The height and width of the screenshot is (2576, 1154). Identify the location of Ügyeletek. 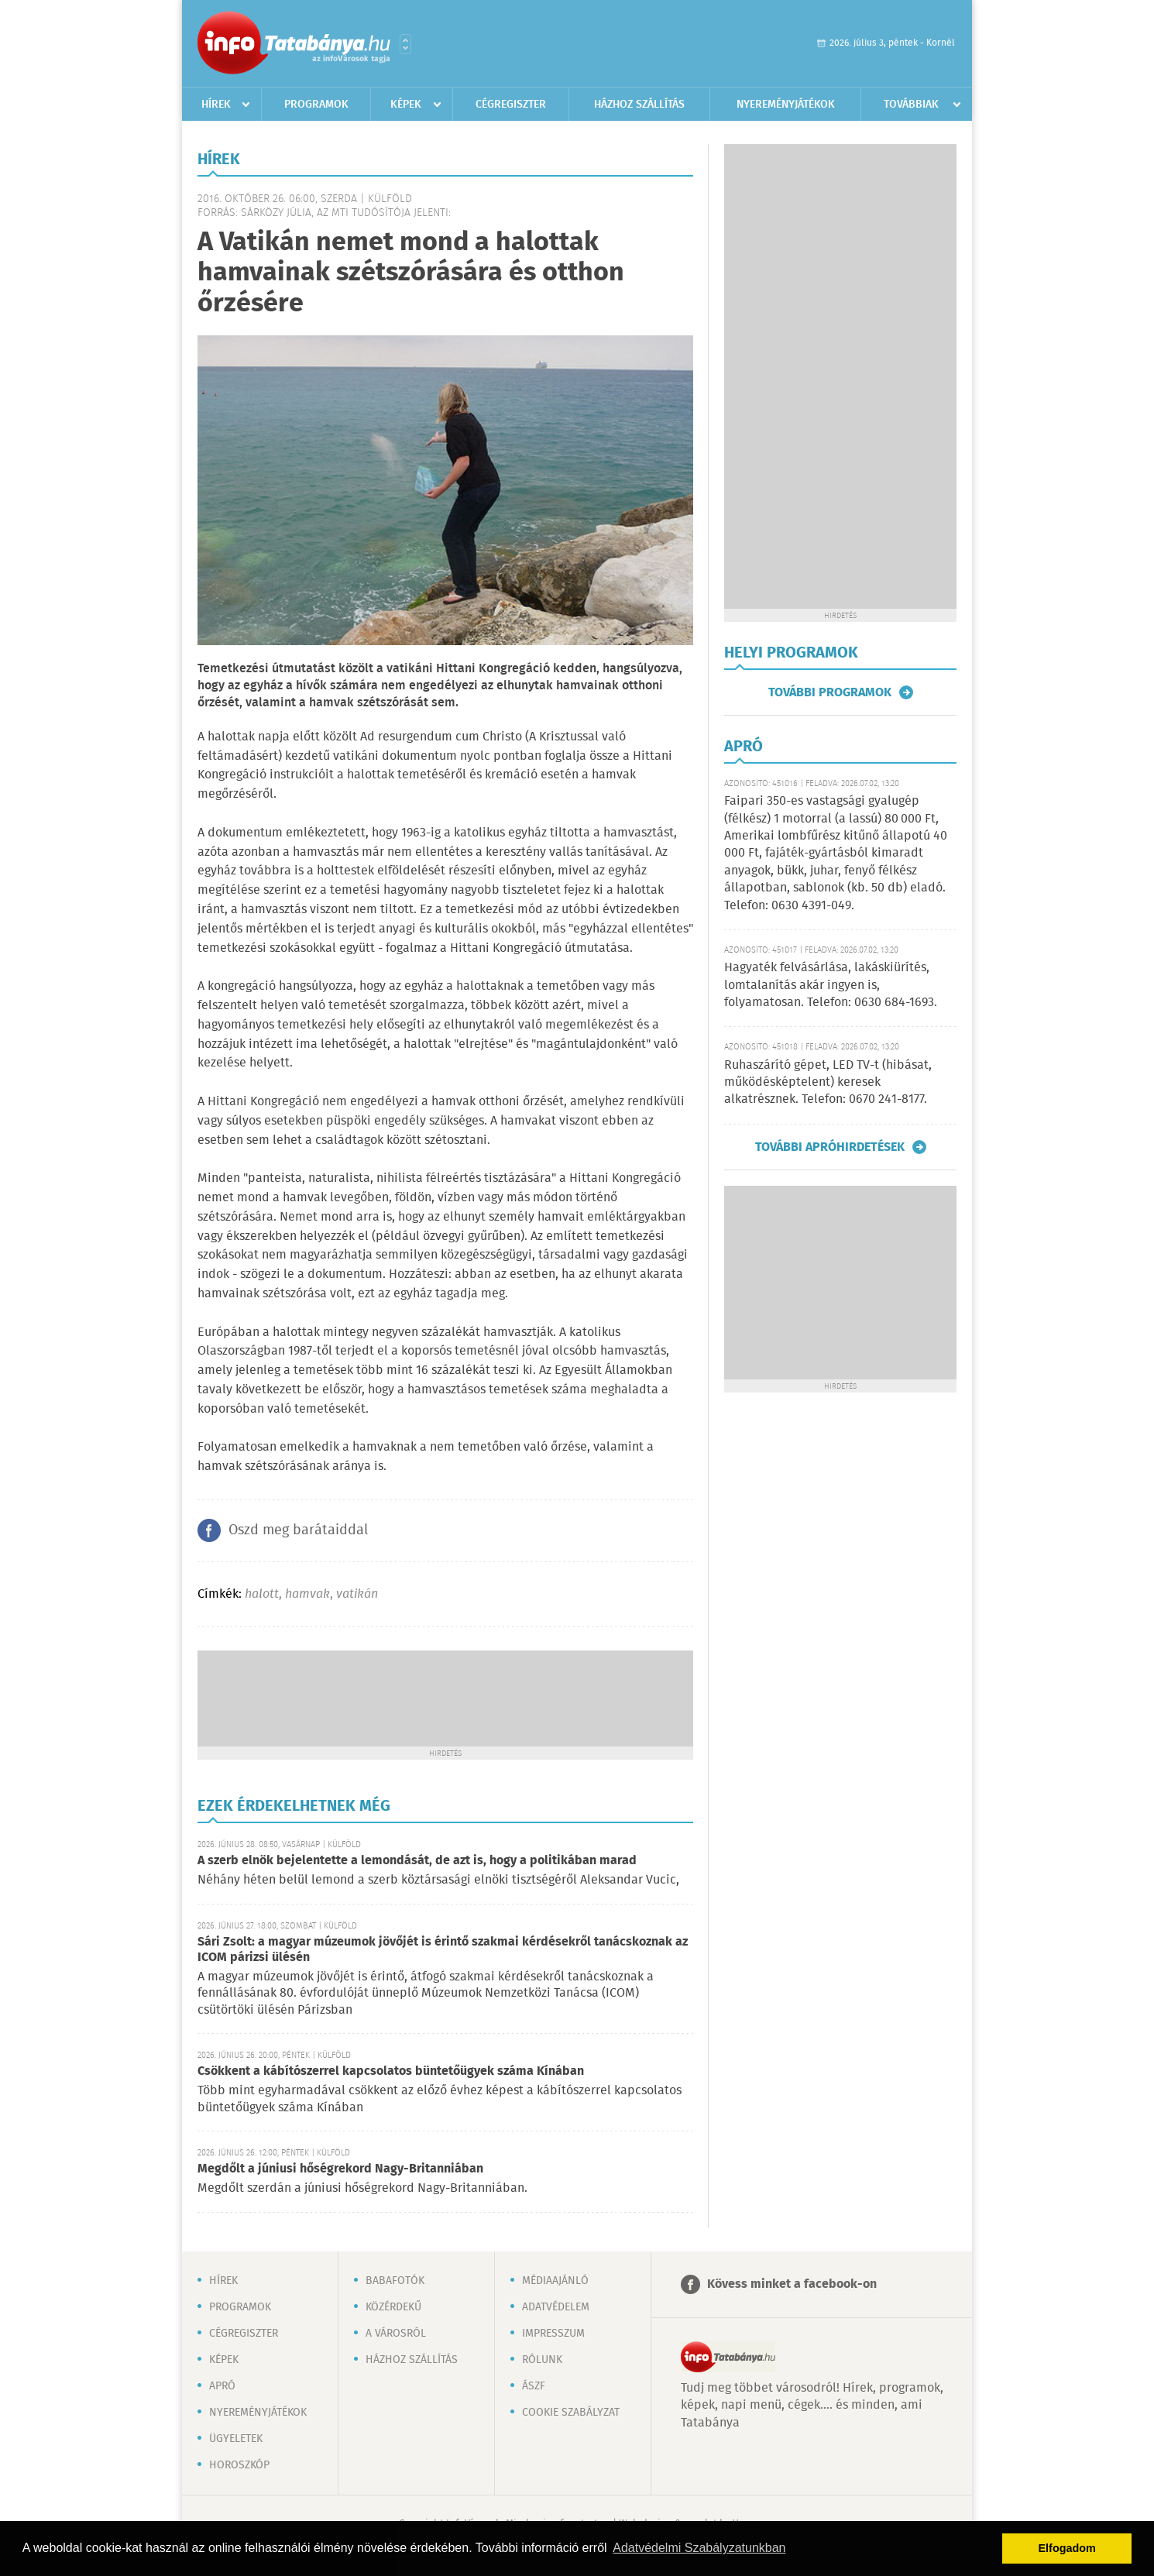
(236, 2438).